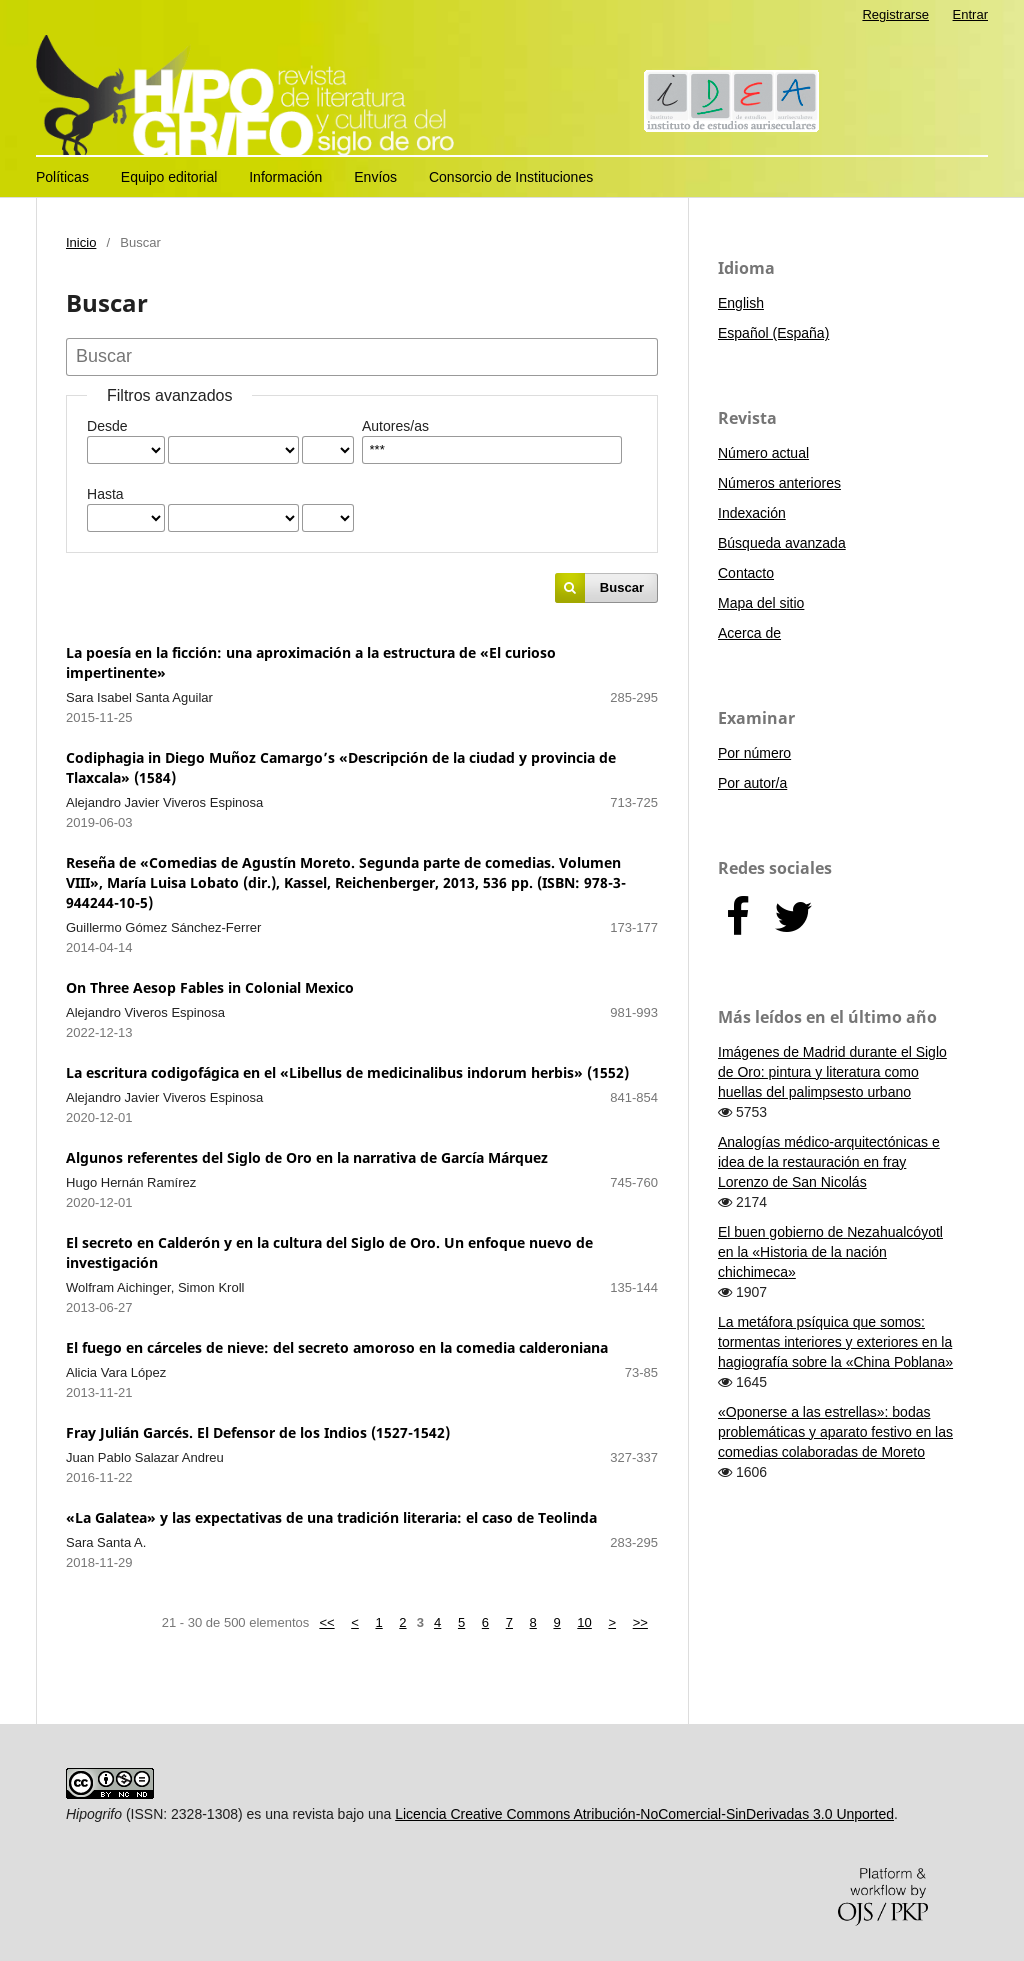 This screenshot has height=1961, width=1024. What do you see at coordinates (326, 1622) in the screenshot?
I see `<<` at bounding box center [326, 1622].